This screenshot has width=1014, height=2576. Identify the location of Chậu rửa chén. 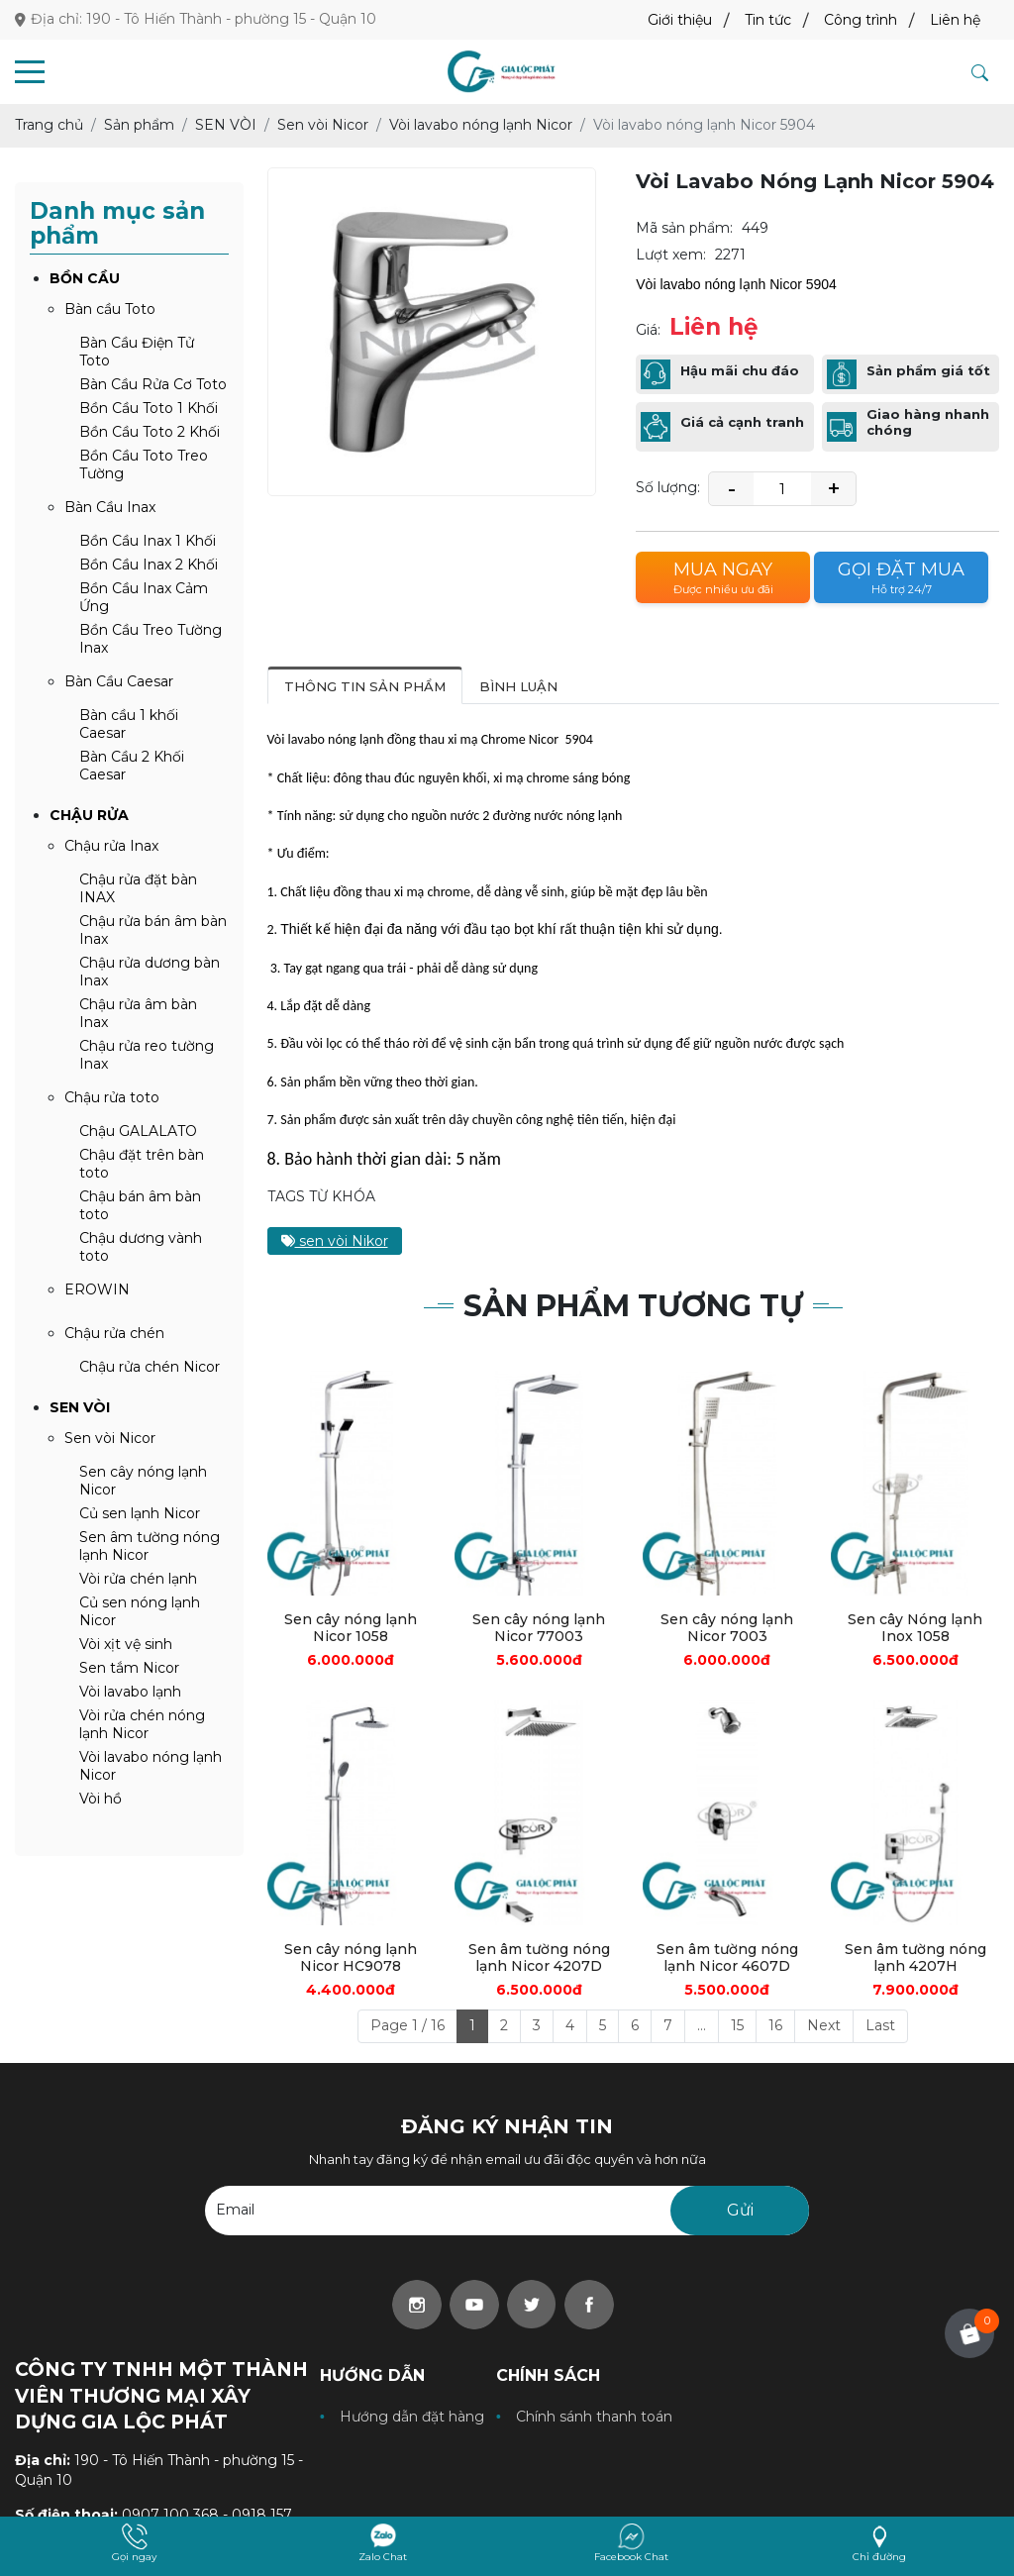
(114, 1333).